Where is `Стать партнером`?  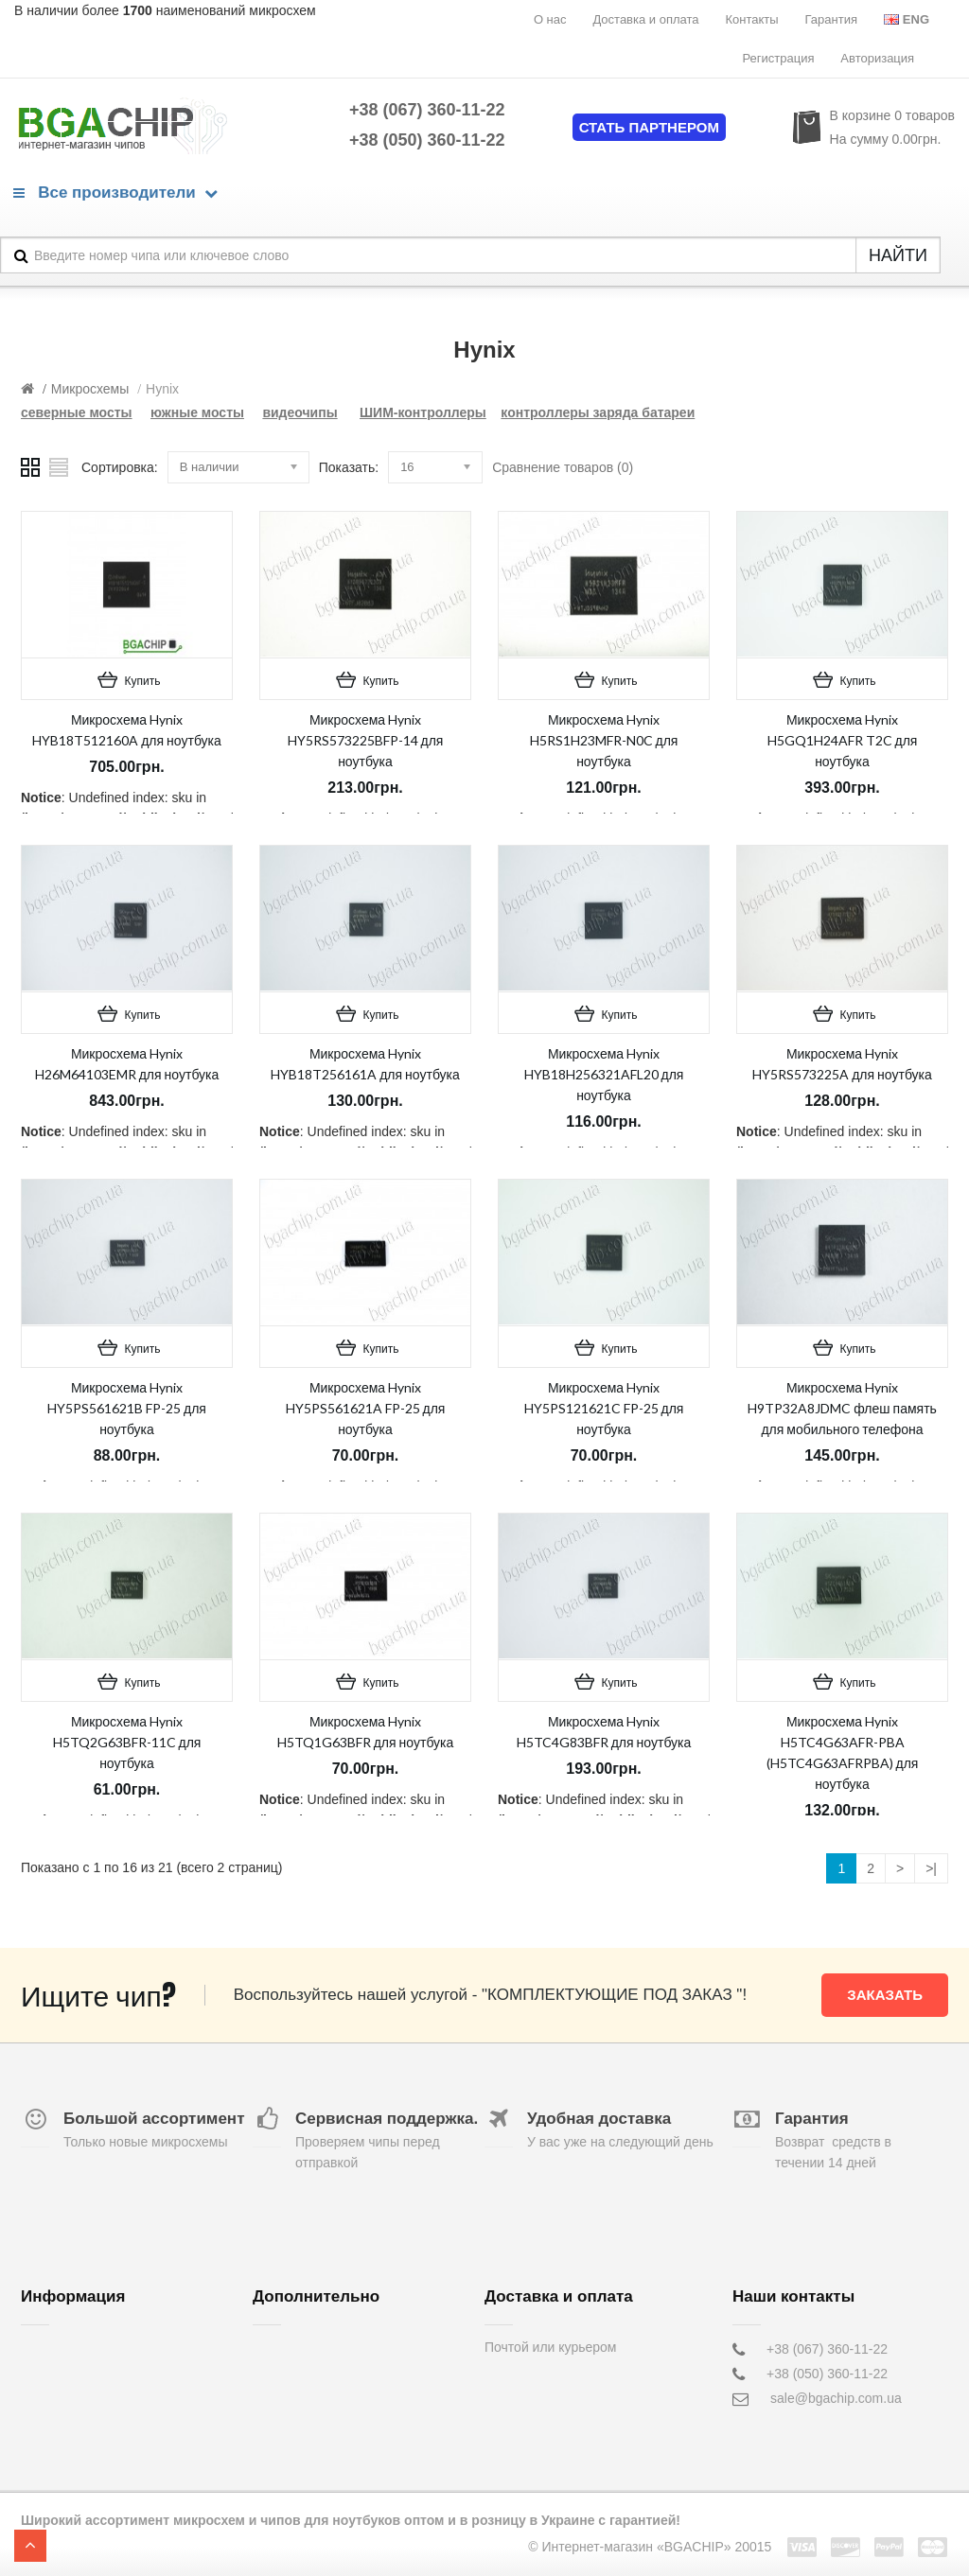 Стать партнером is located at coordinates (649, 127).